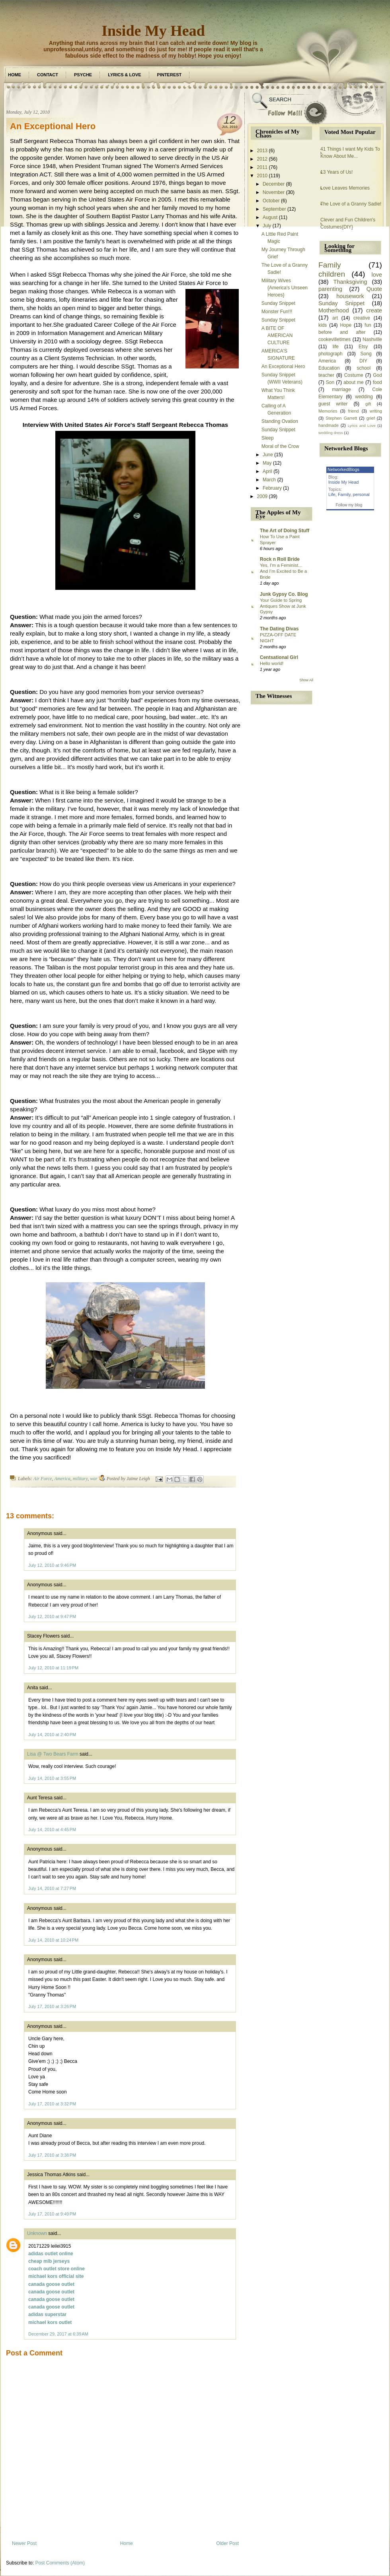 The width and height of the screenshot is (390, 2576). Describe the element at coordinates (124, 74) in the screenshot. I see `Lyrics & Love` at that location.